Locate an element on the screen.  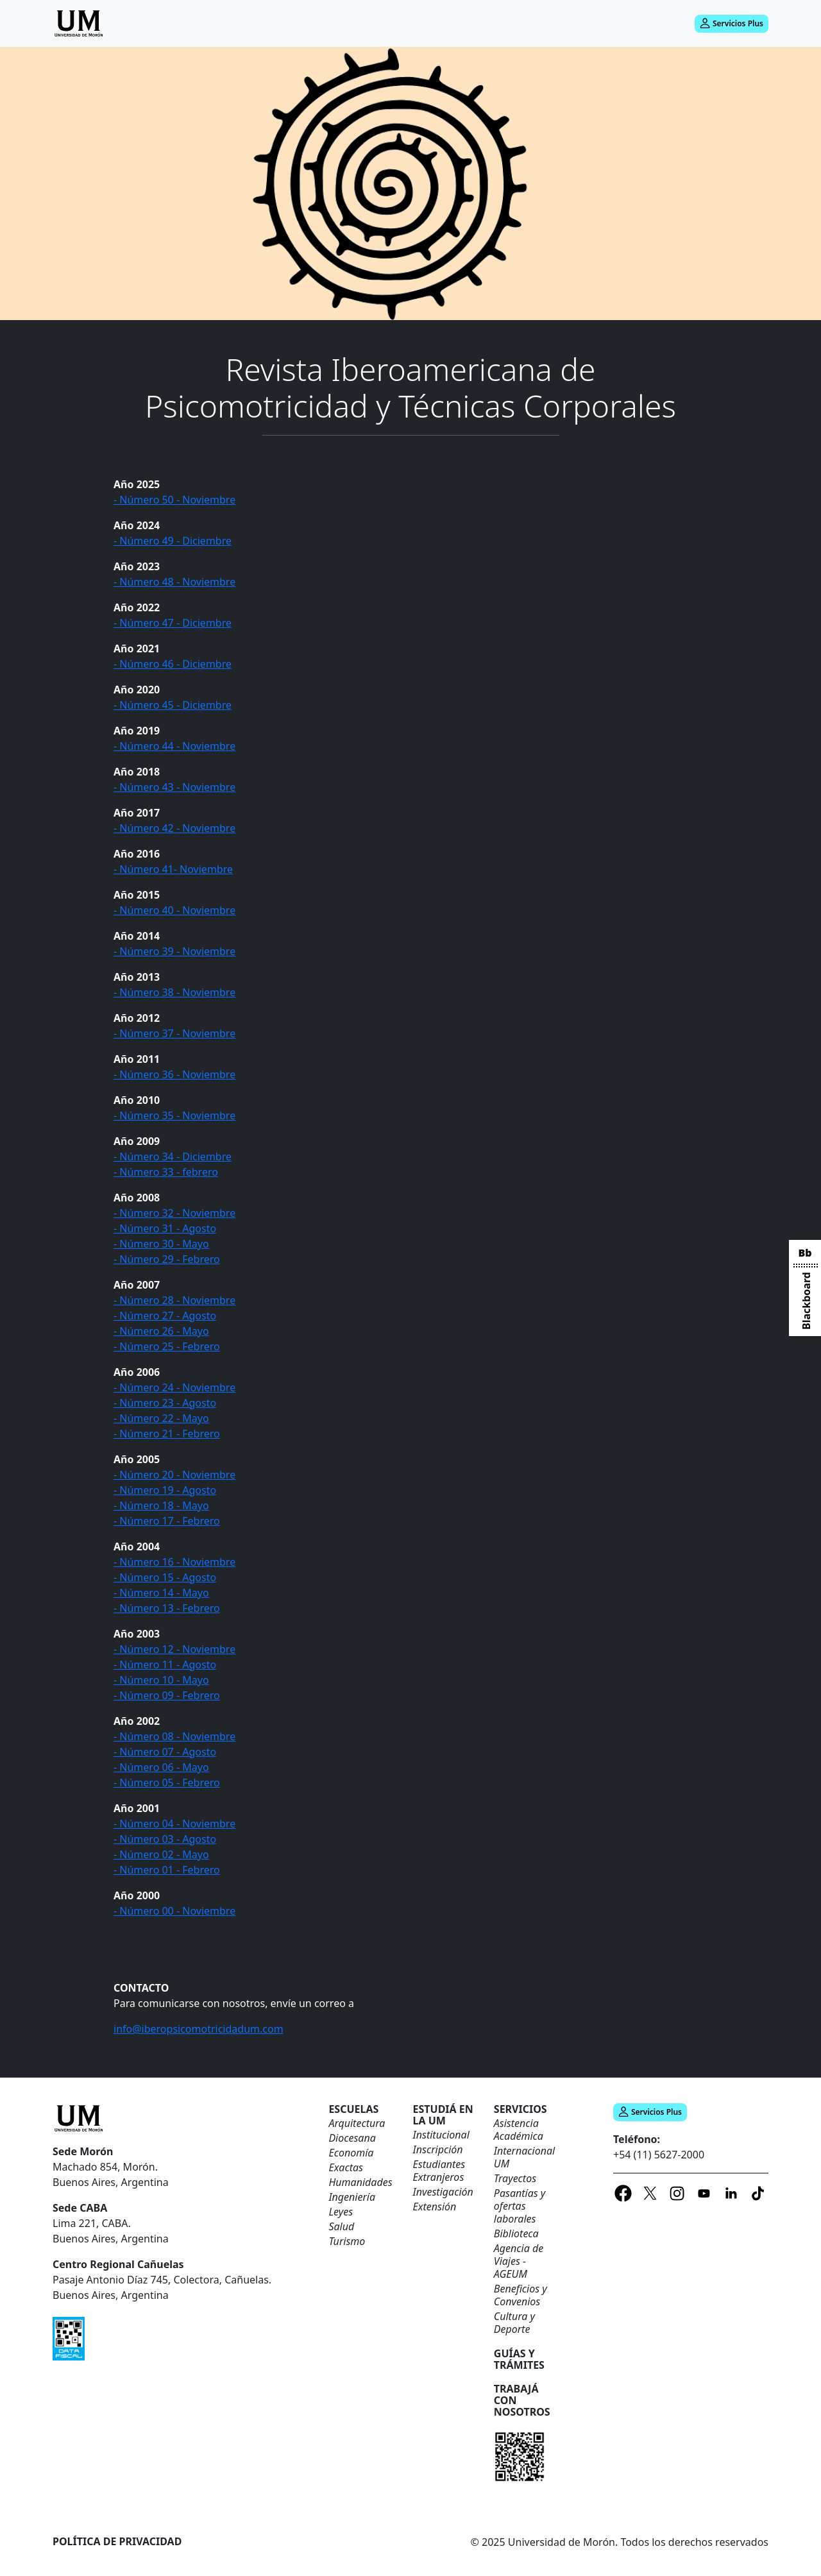
Guías y trámites is located at coordinates (519, 2359).